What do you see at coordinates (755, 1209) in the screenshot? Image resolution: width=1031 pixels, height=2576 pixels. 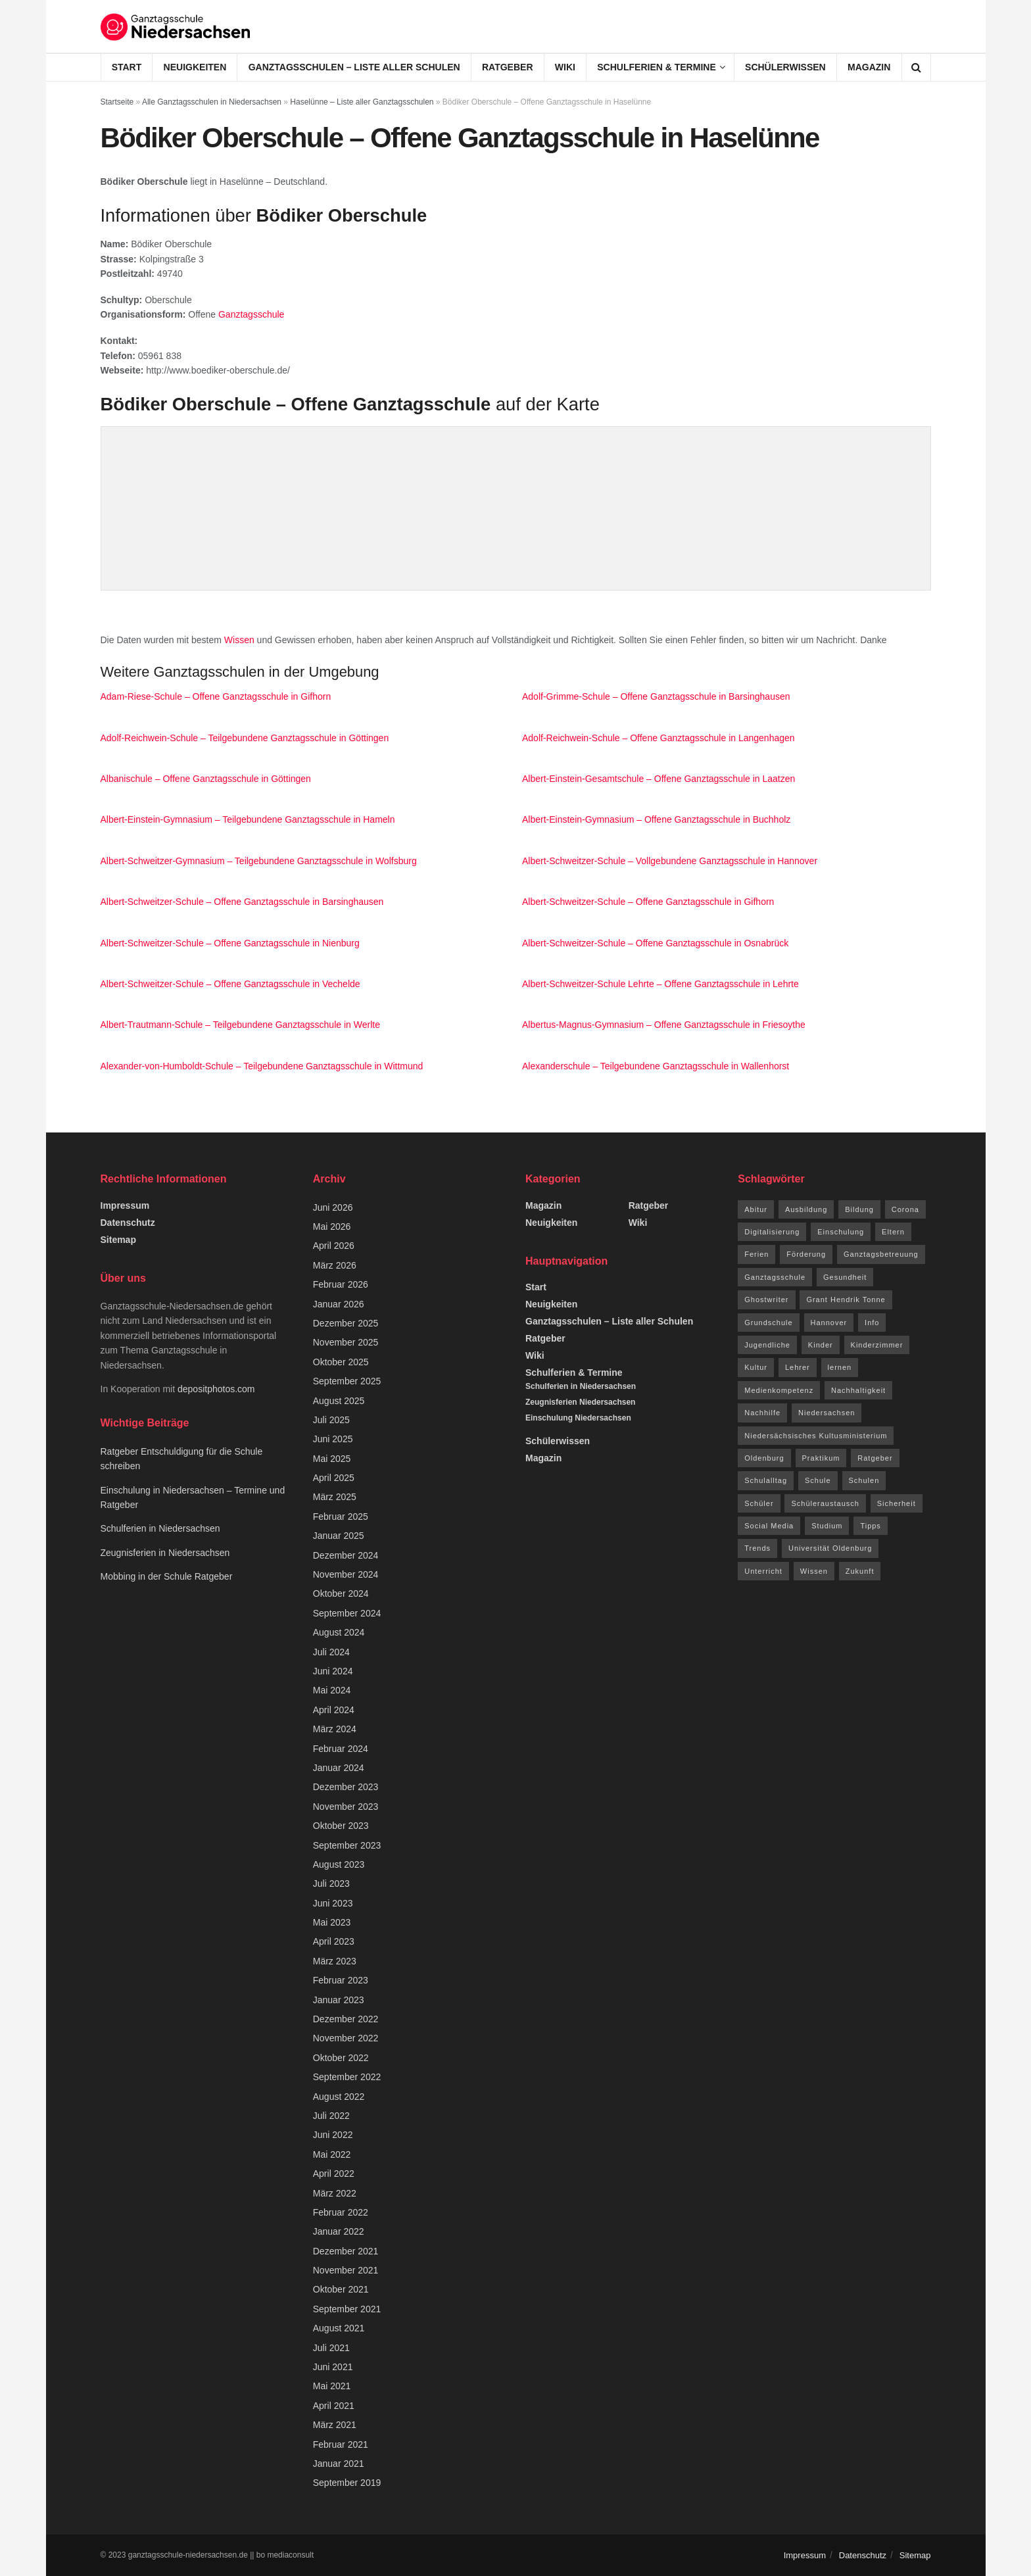 I see `Abitur [Abitur (12 Einträge)]` at bounding box center [755, 1209].